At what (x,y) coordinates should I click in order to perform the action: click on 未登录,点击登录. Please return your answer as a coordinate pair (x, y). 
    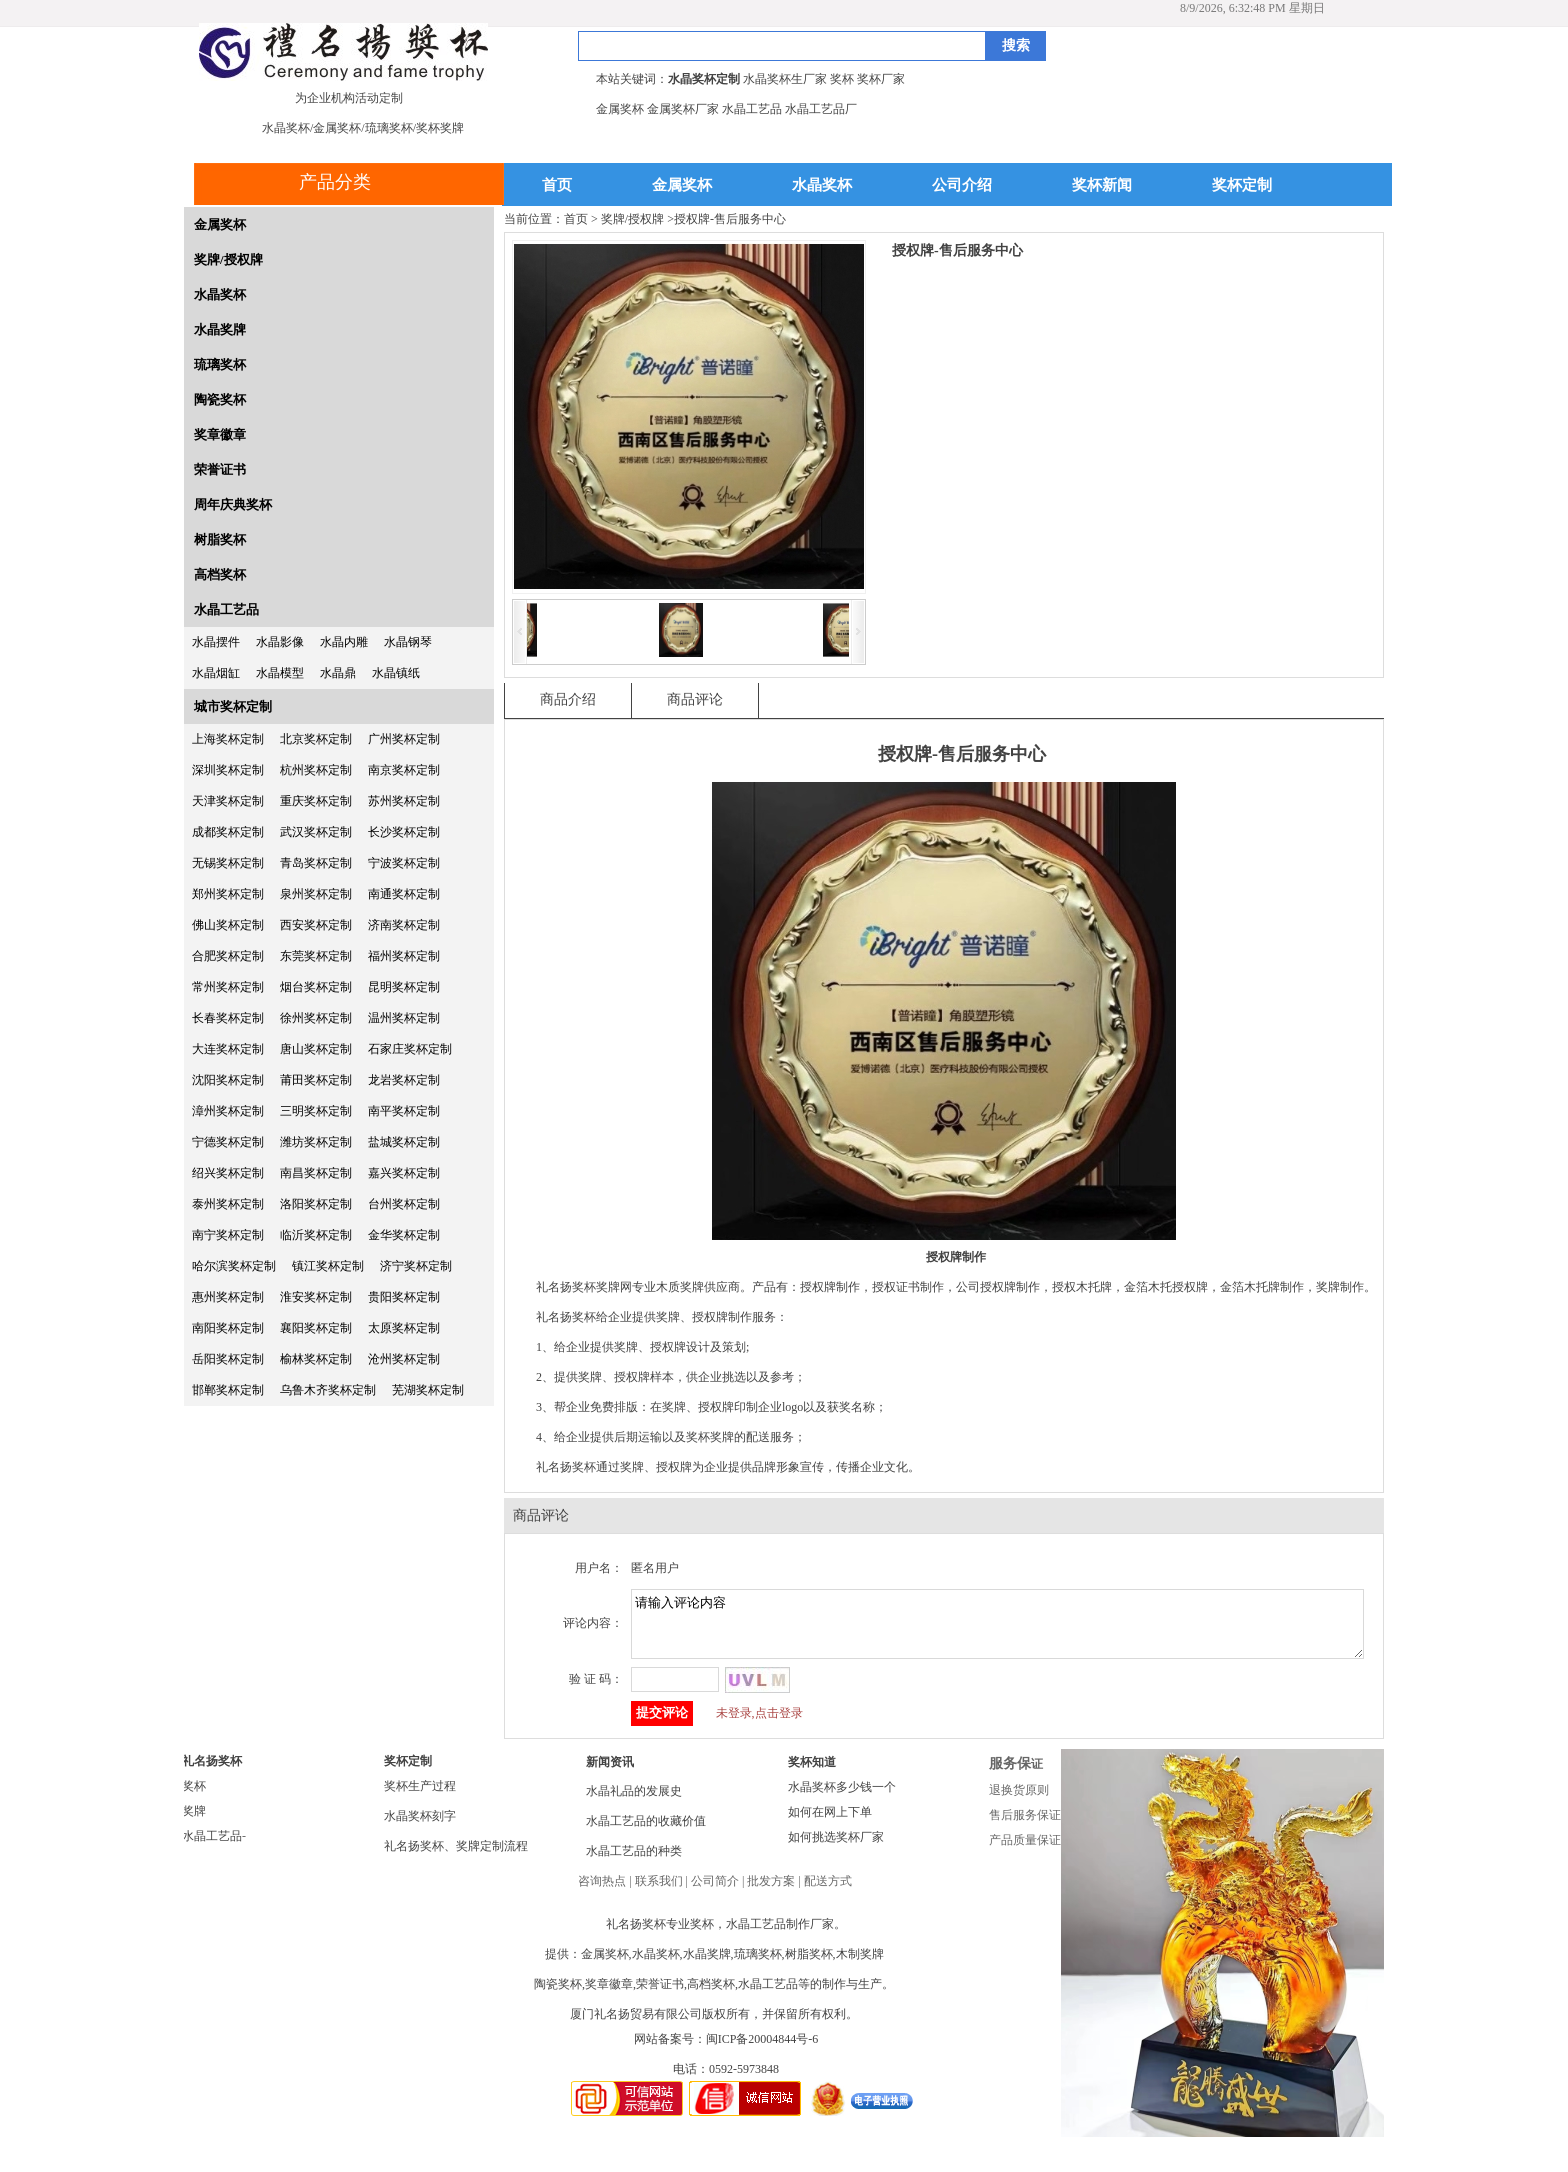
    Looking at the image, I should click on (759, 1725).